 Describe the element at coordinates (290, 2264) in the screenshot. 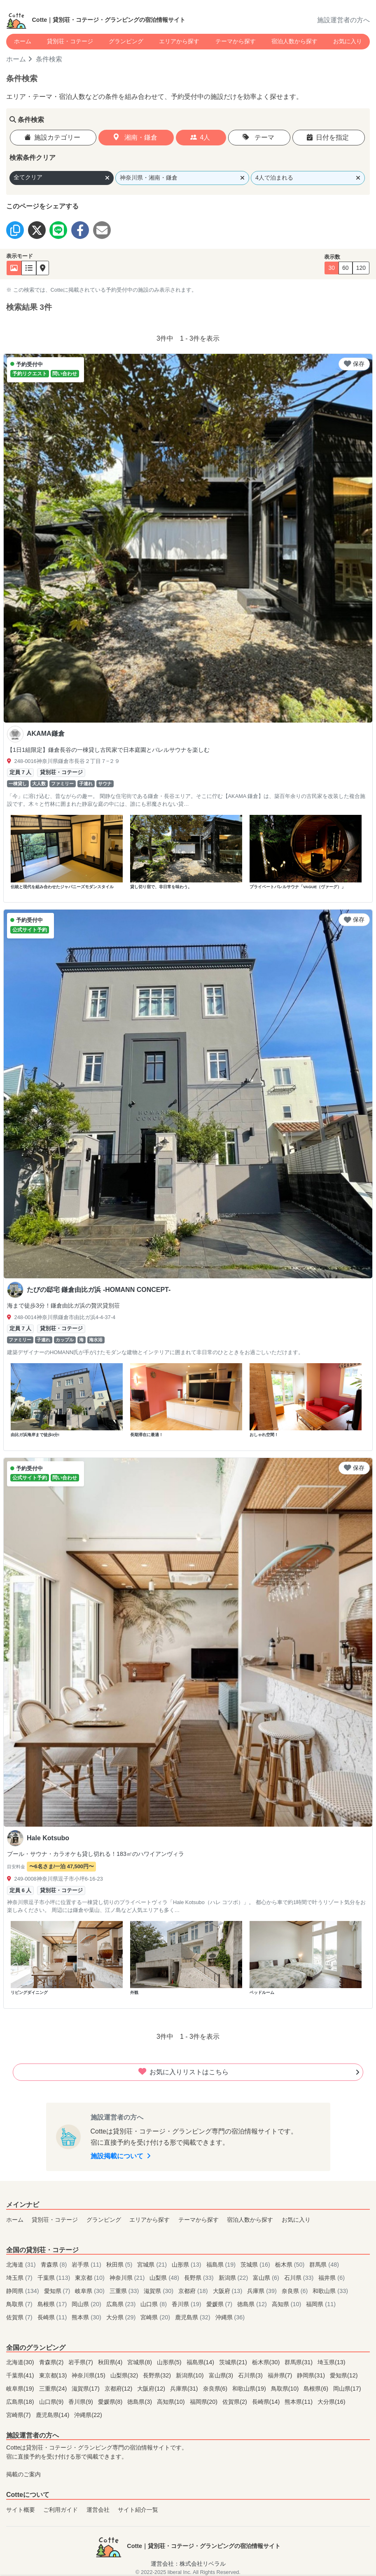

I see `栃木県` at that location.